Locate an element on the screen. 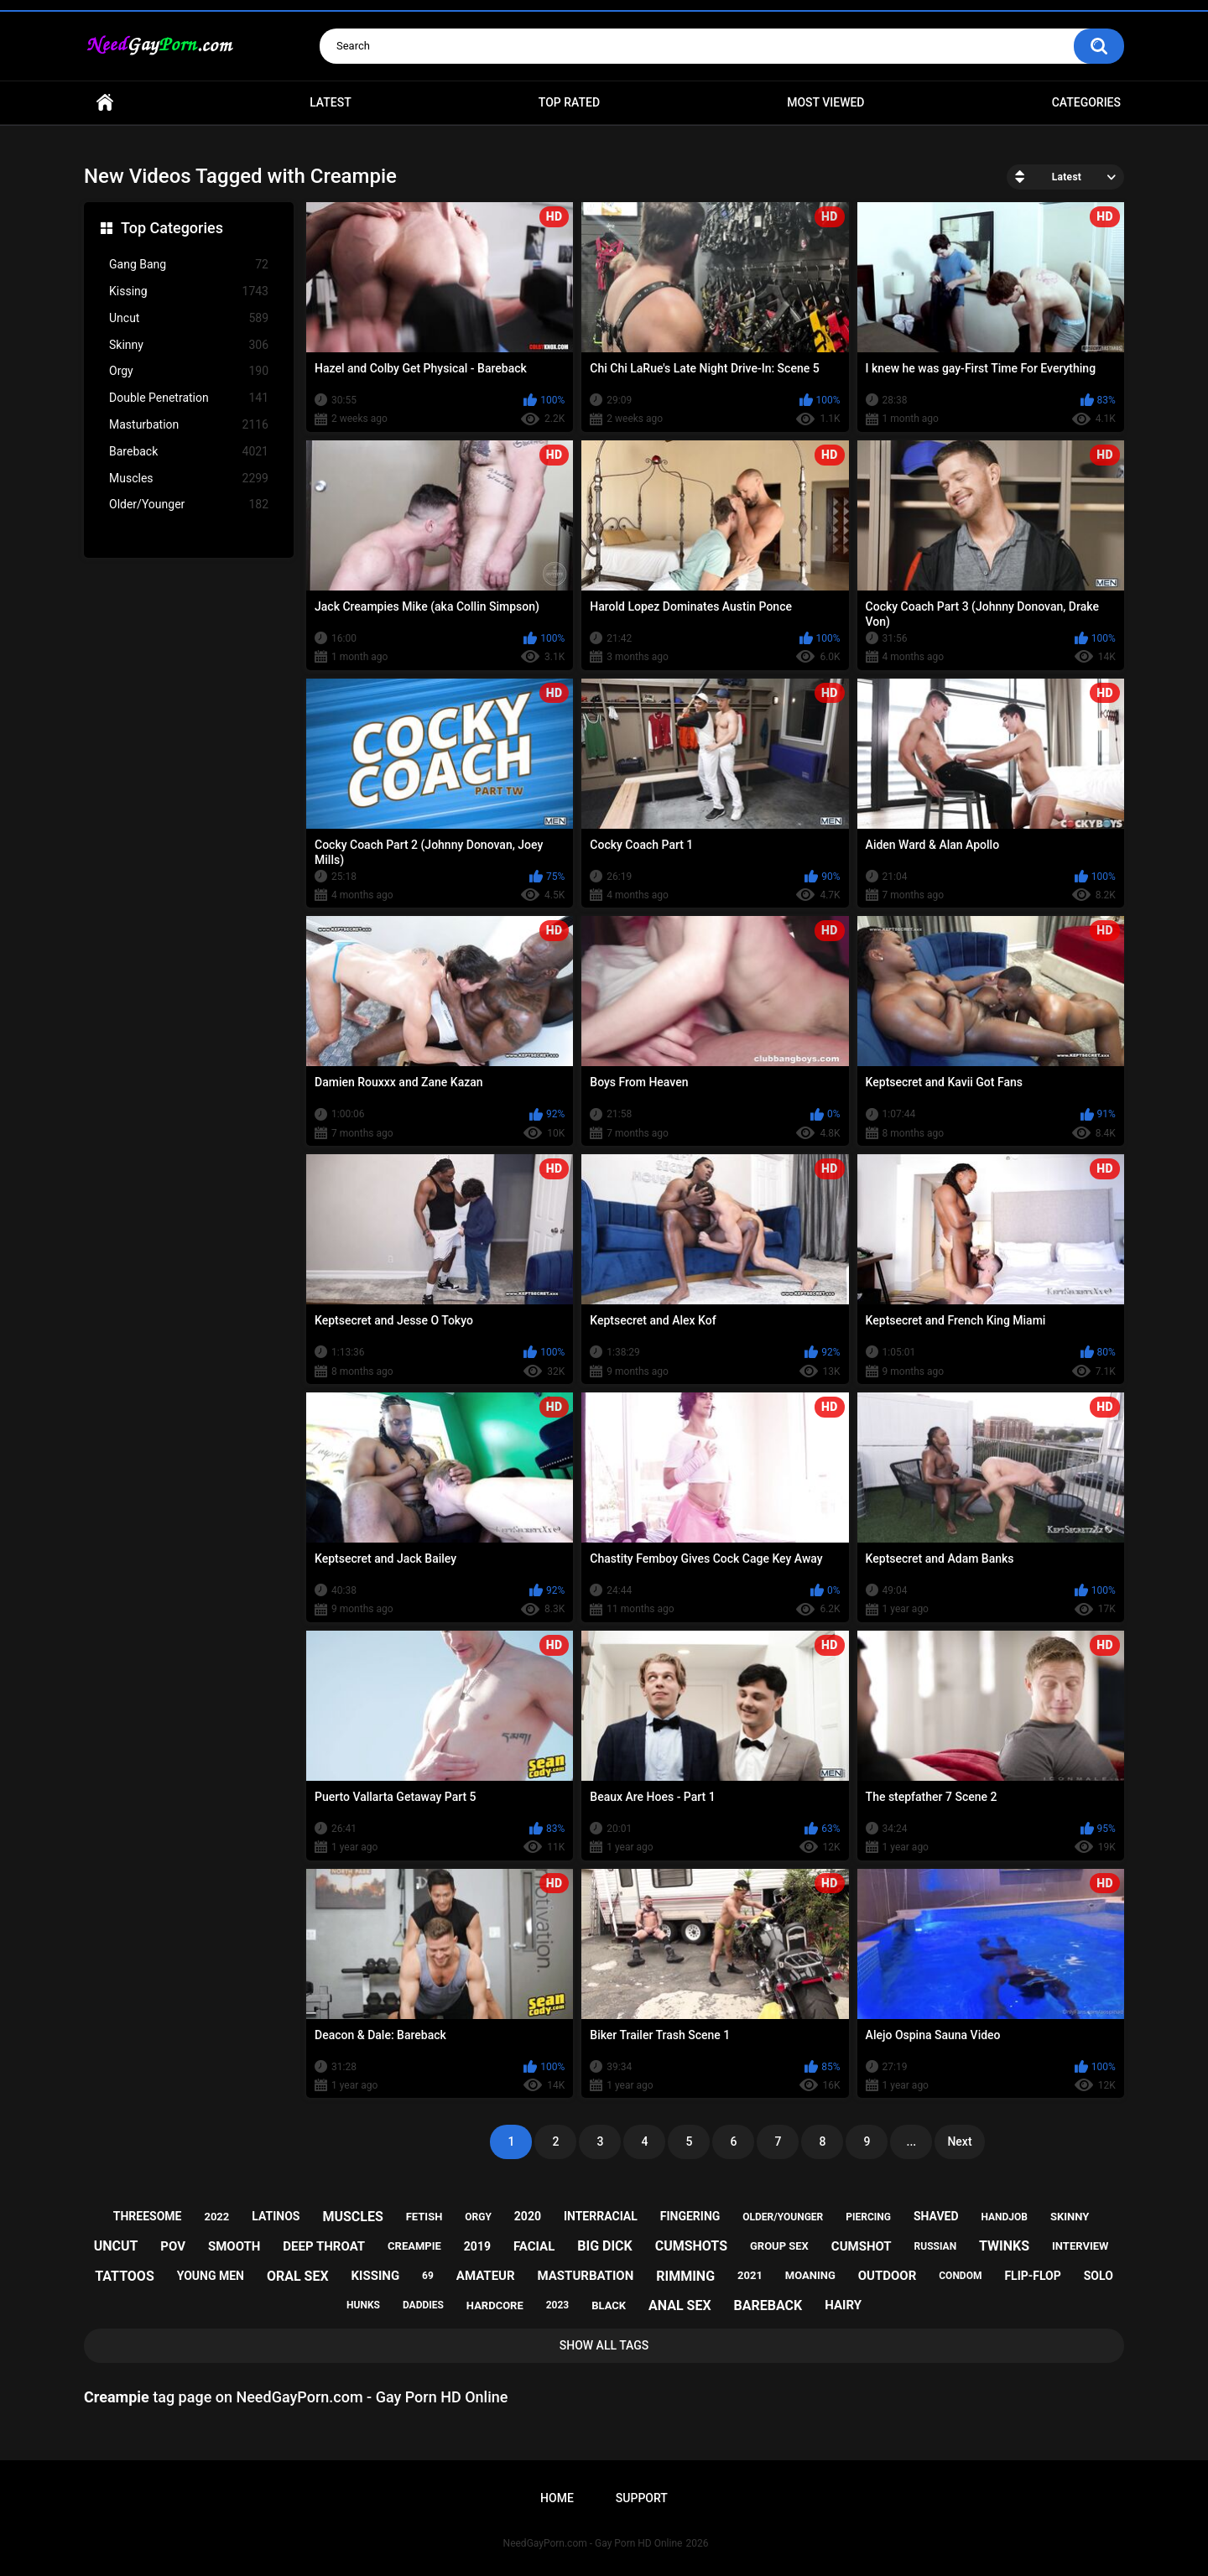  NeedGayPorn.com - Gay Porn HD Online is located at coordinates (593, 2543).